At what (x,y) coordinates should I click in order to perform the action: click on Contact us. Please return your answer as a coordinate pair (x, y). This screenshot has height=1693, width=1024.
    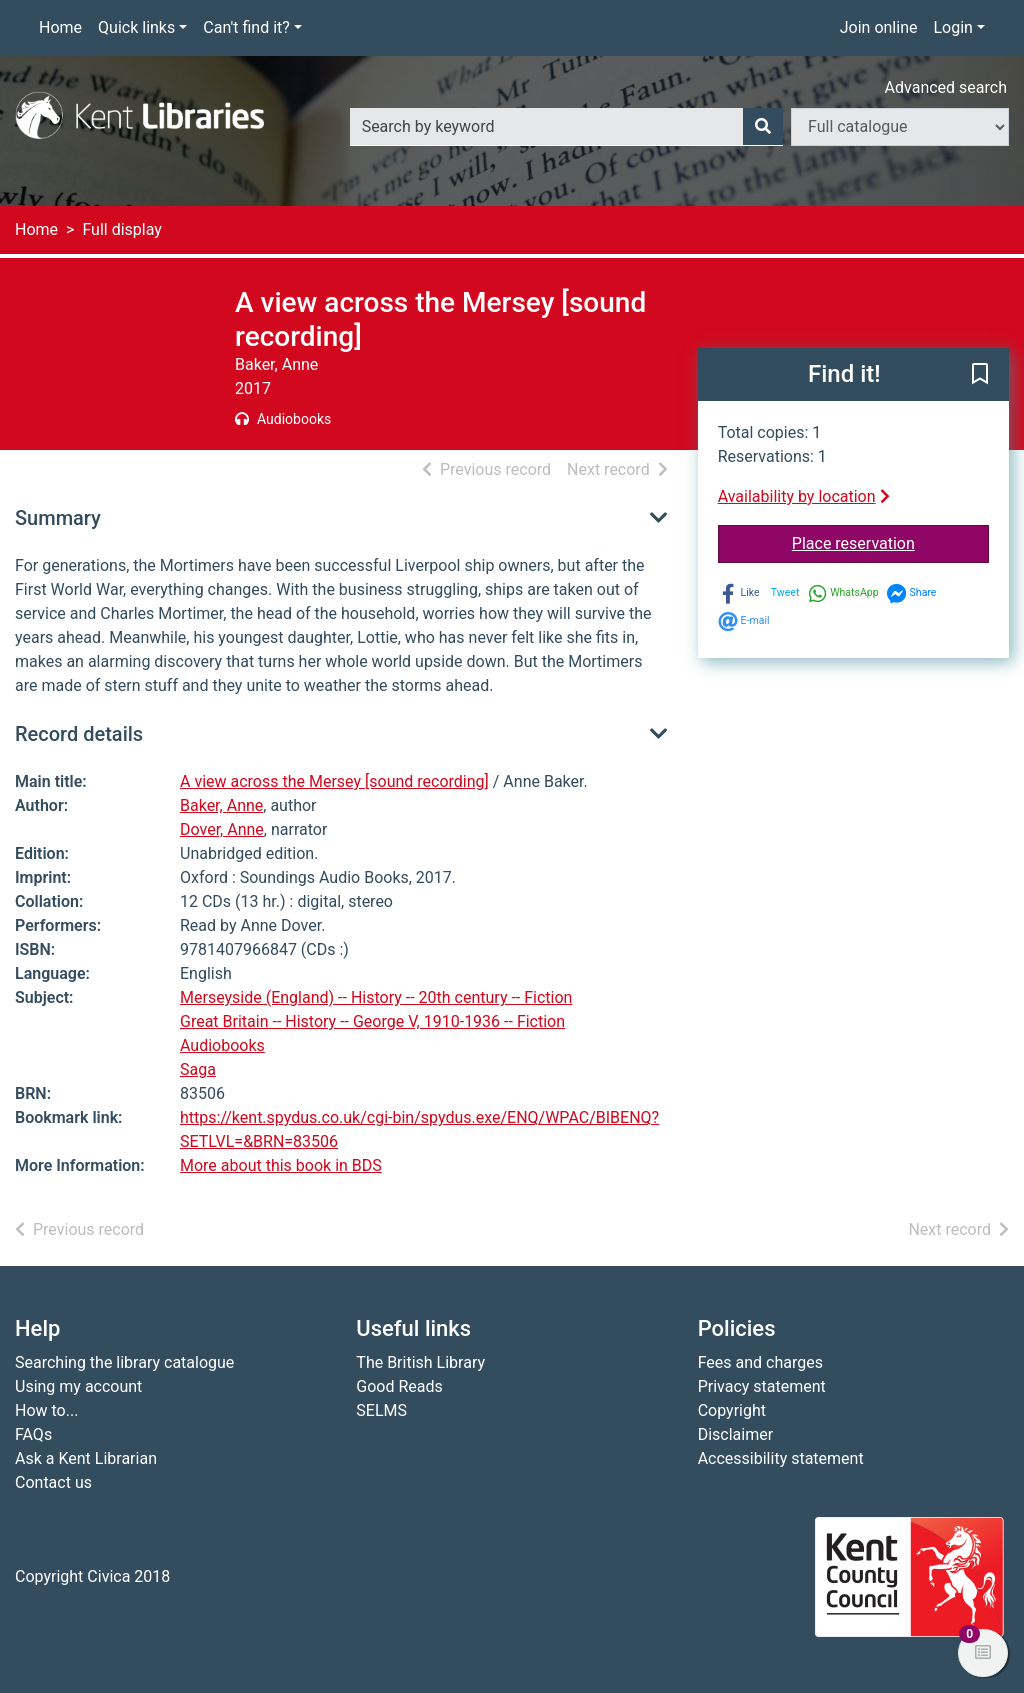
    Looking at the image, I should click on (53, 1482).